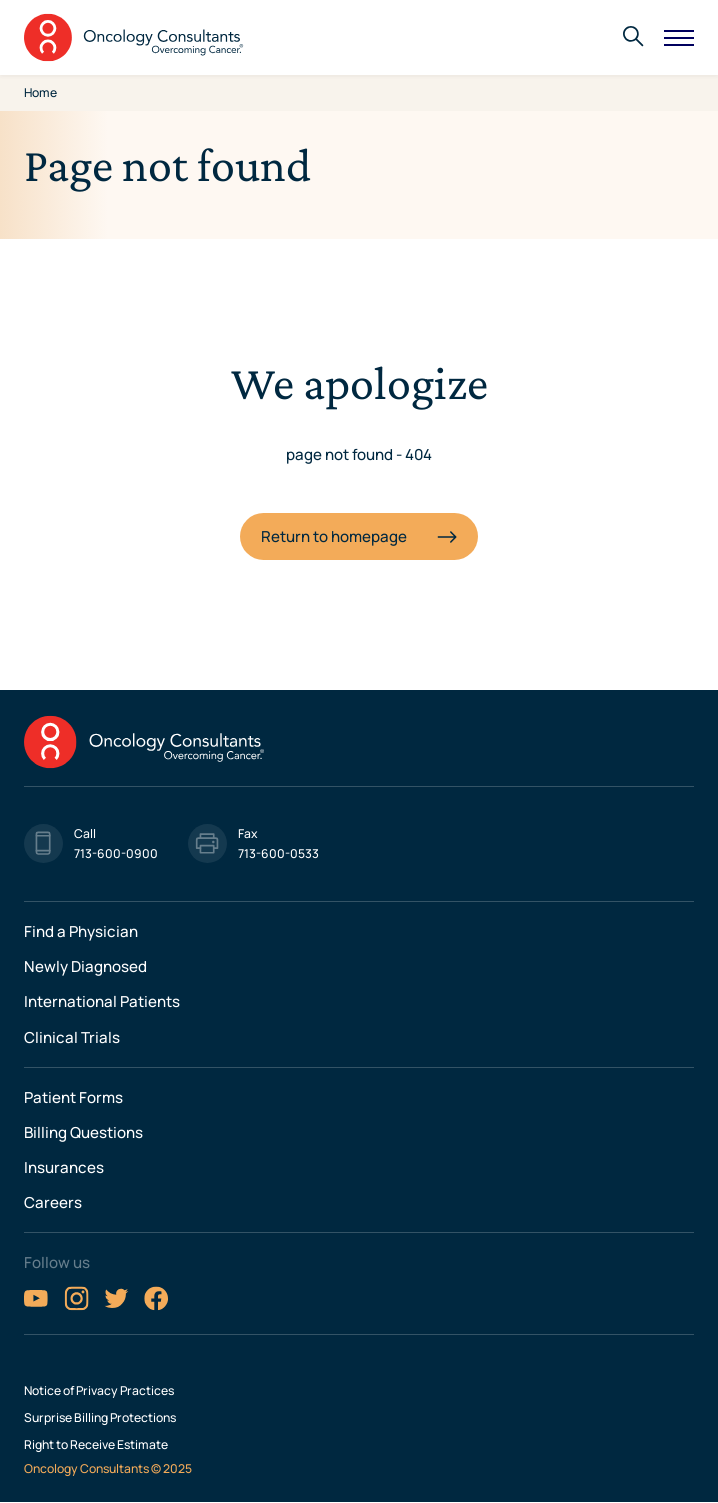  What do you see at coordinates (334, 536) in the screenshot?
I see `Return to homepage` at bounding box center [334, 536].